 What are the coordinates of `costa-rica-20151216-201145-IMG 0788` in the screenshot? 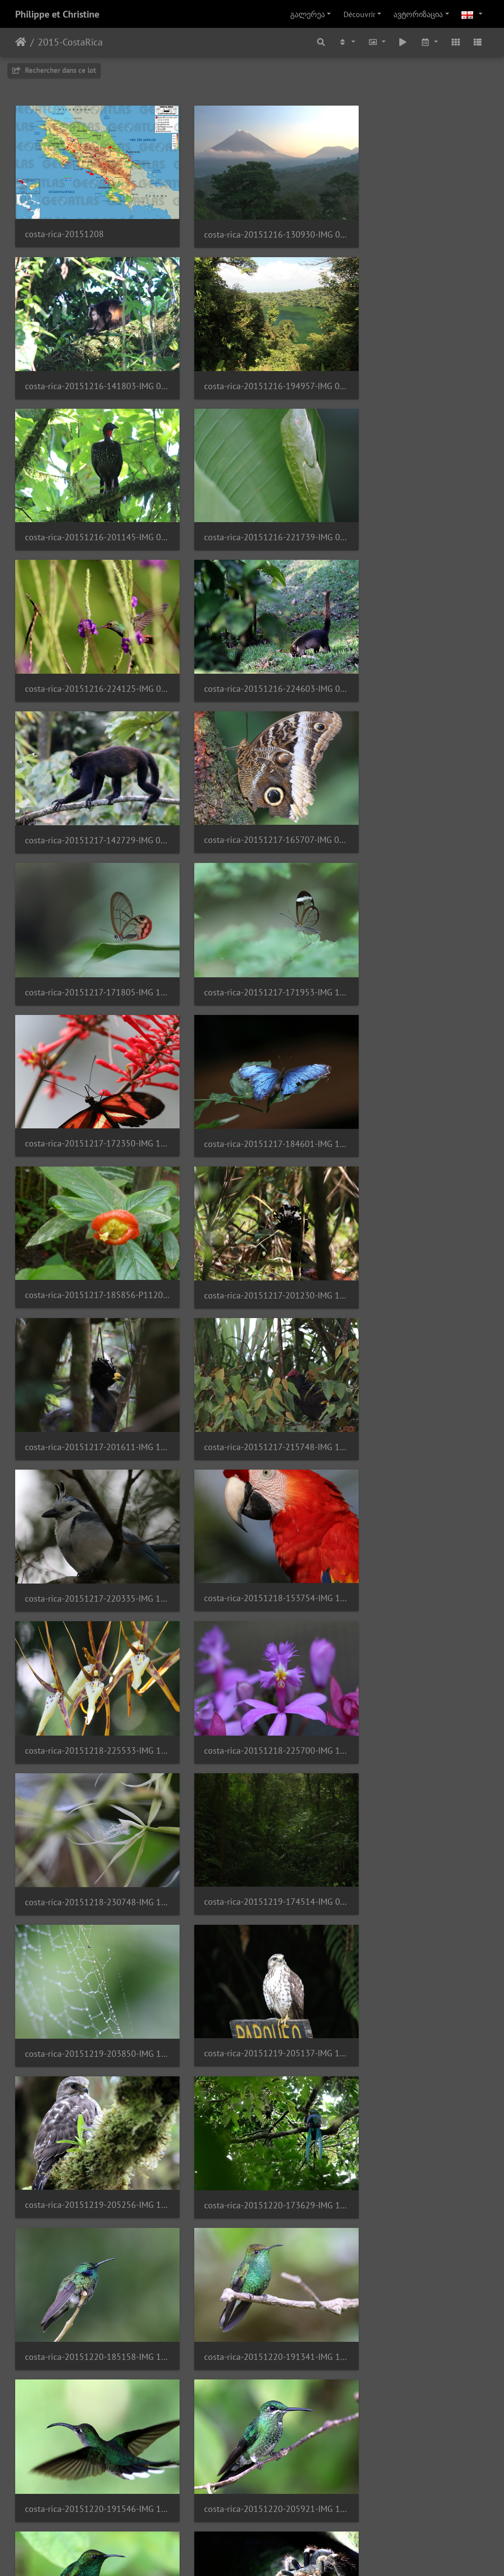 It's located at (252, 362).